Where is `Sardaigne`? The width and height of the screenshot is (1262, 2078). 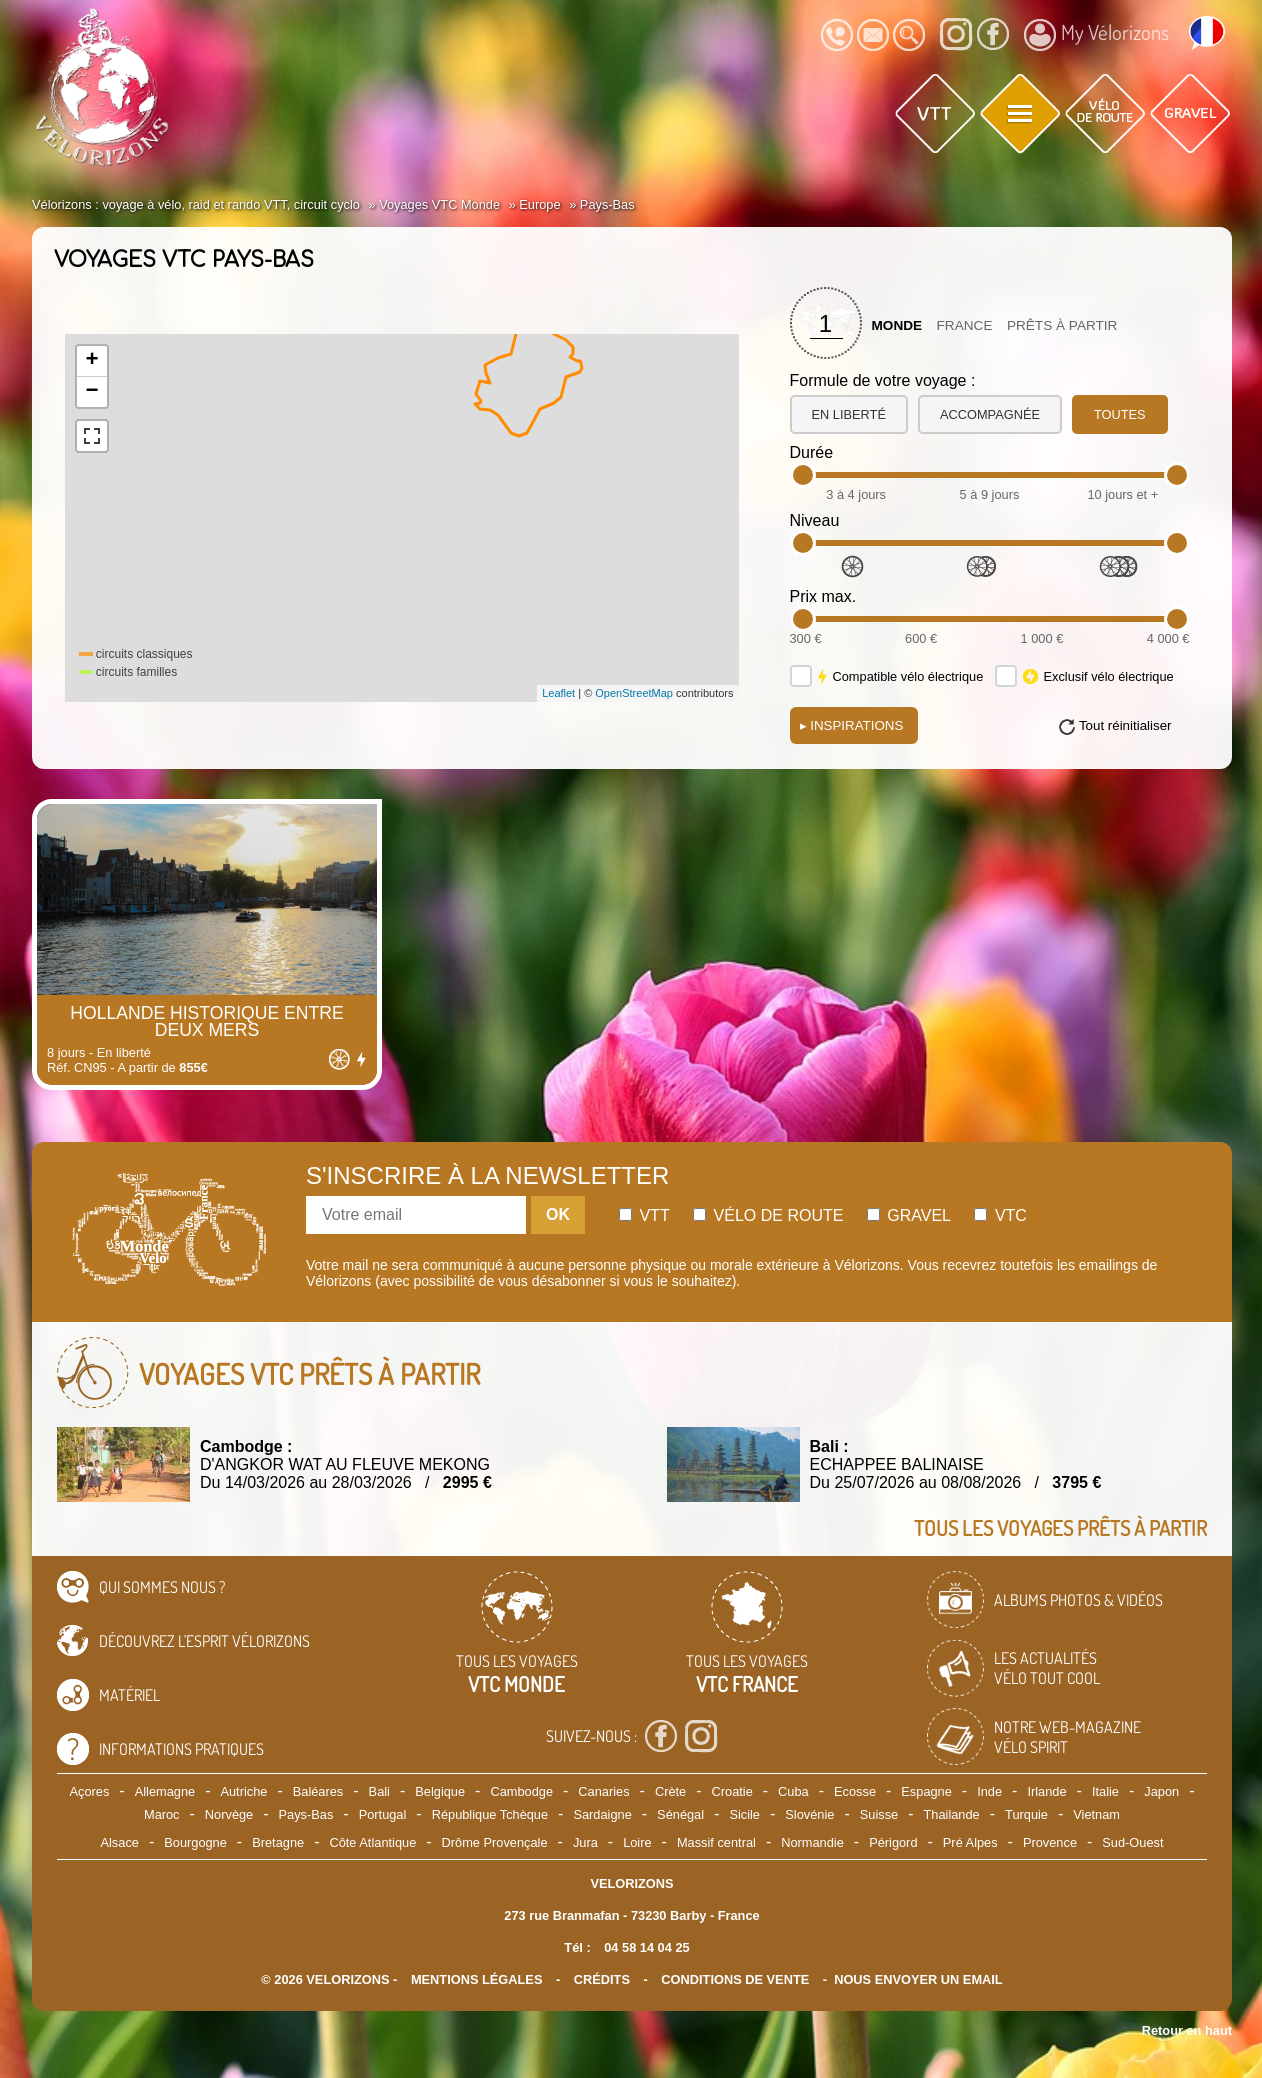 Sardaigne is located at coordinates (602, 1814).